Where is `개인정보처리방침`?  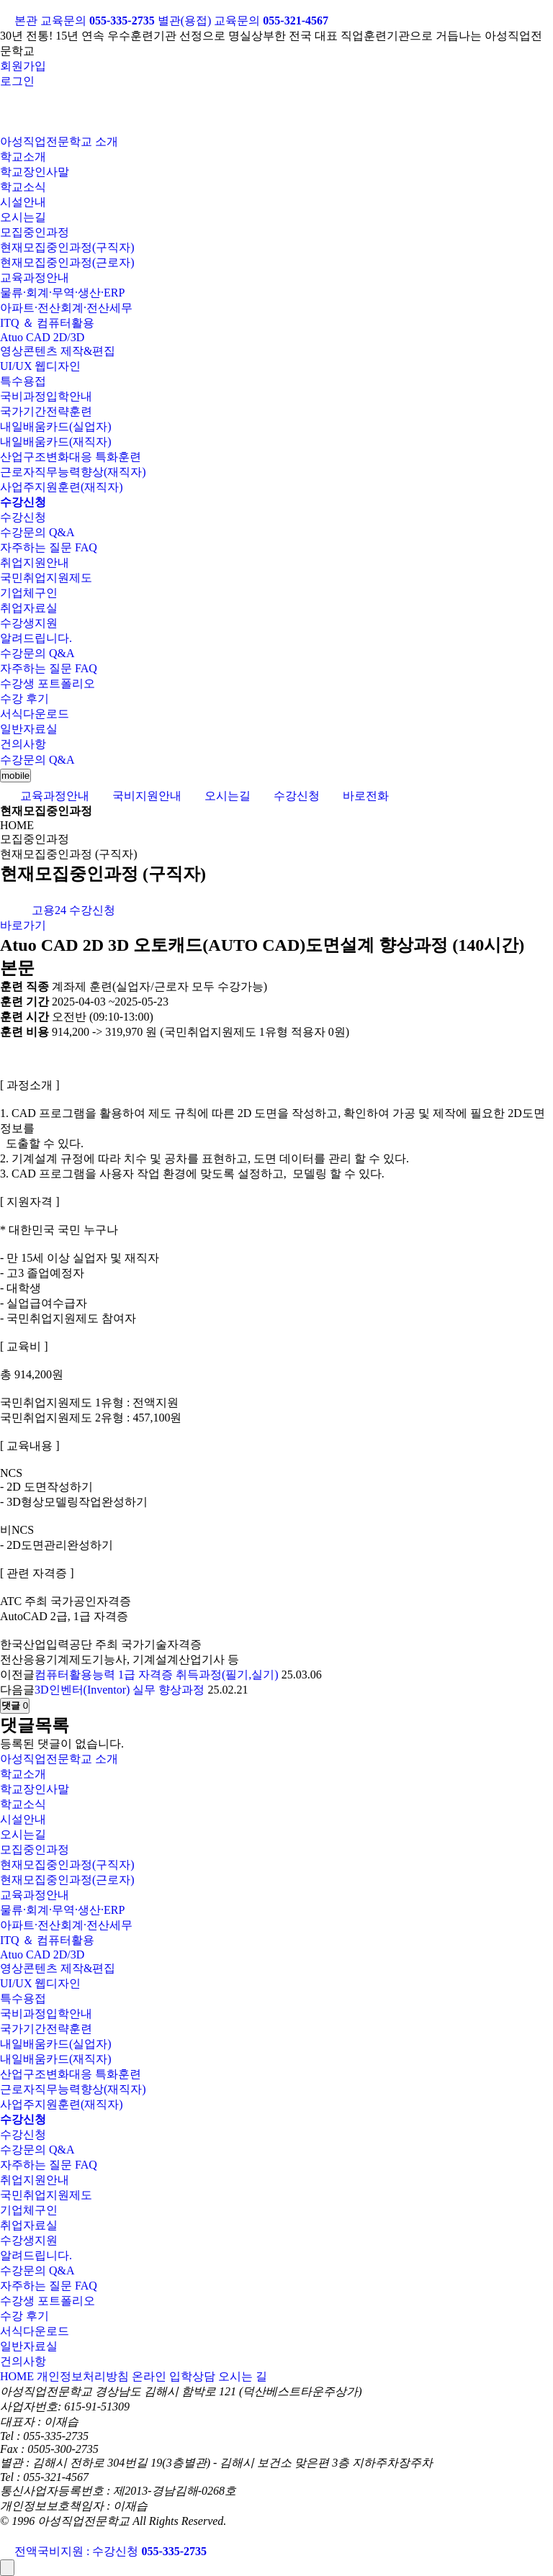 개인정보처리방침 is located at coordinates (83, 2376).